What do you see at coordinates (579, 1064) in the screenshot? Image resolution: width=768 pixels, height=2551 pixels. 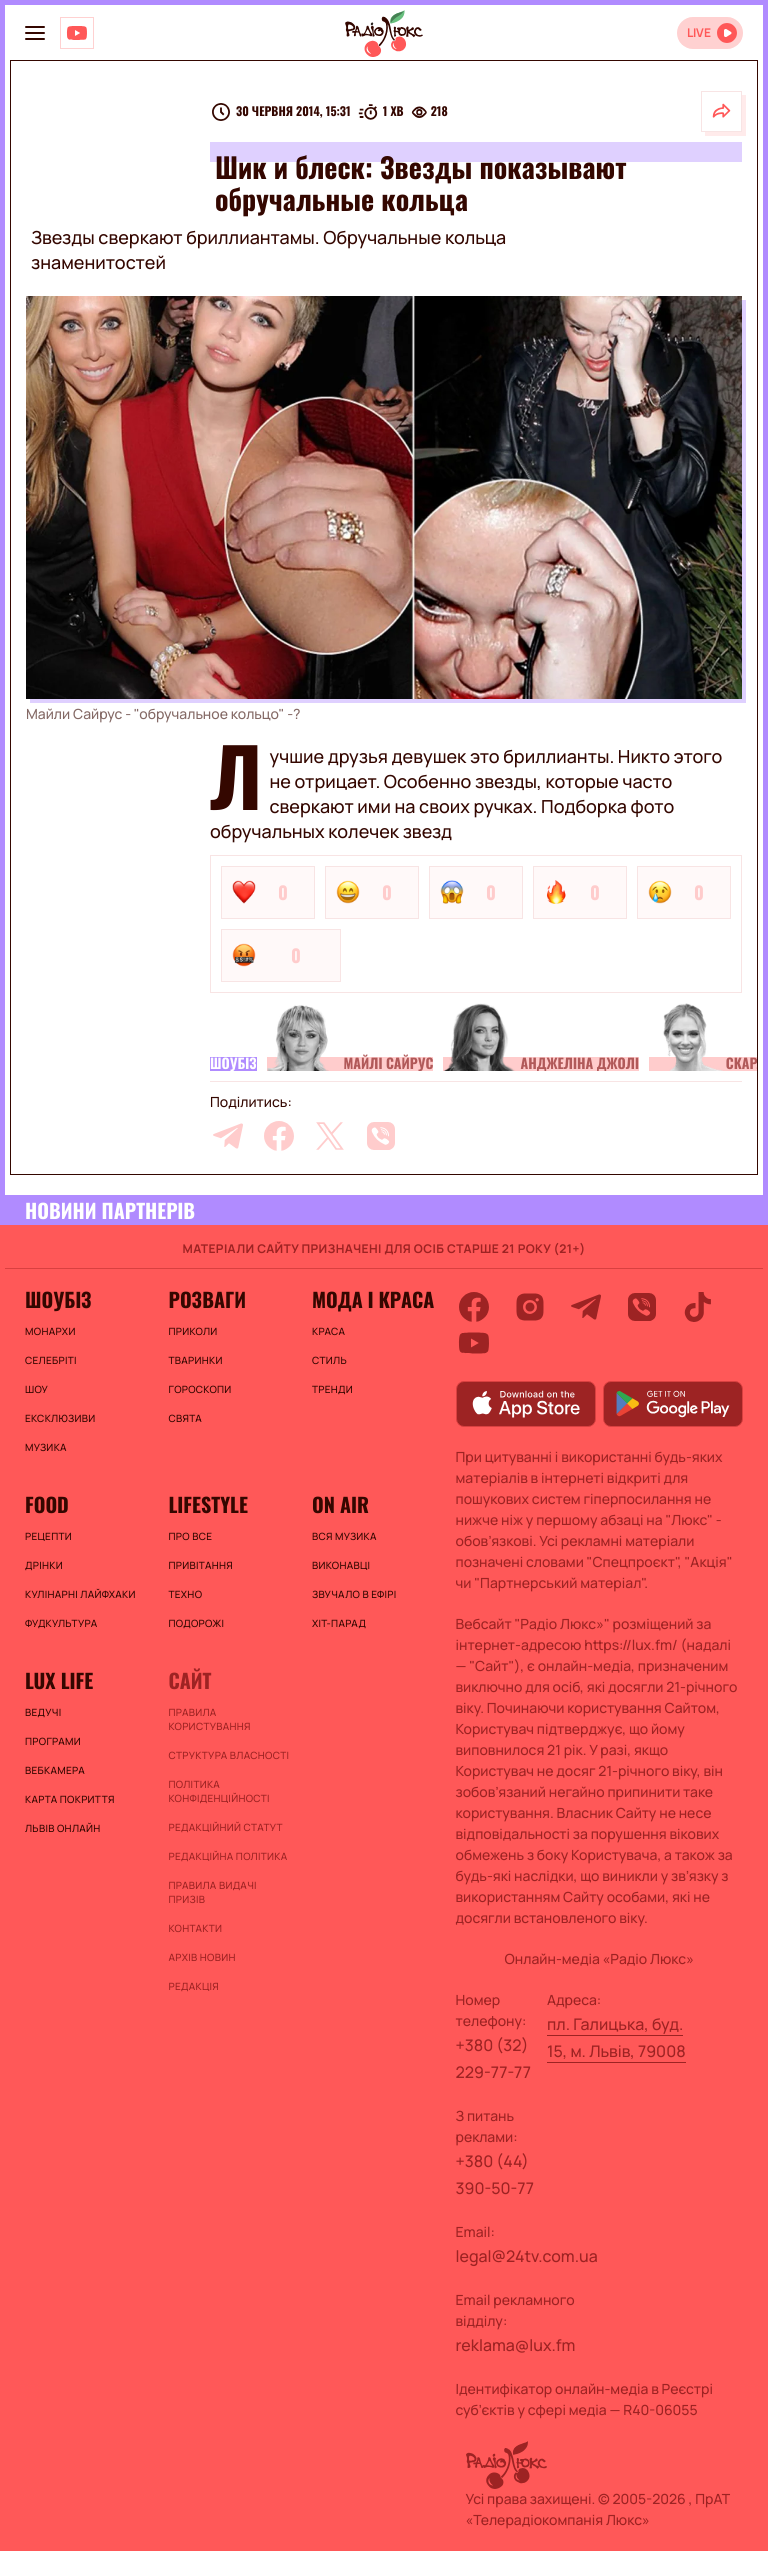 I see `Анджеліна Джолі` at bounding box center [579, 1064].